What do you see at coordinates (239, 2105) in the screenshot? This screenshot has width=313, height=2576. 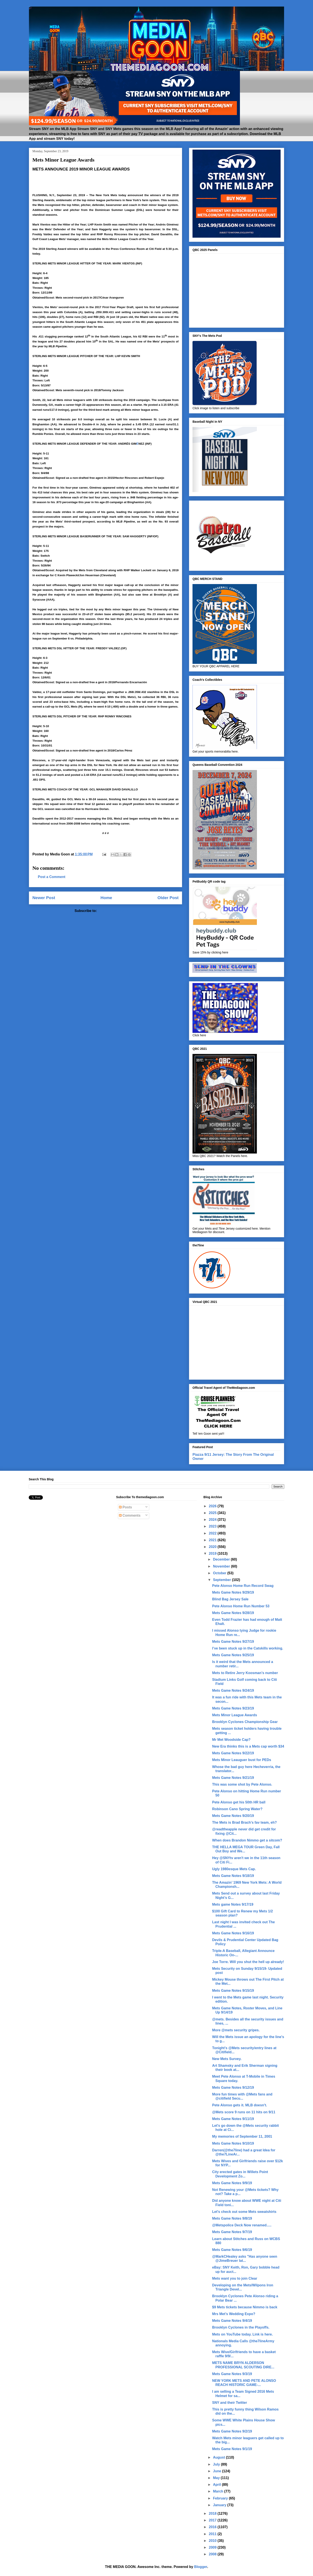 I see `Pete Alonso gets it. MLB doesn't.` at bounding box center [239, 2105].